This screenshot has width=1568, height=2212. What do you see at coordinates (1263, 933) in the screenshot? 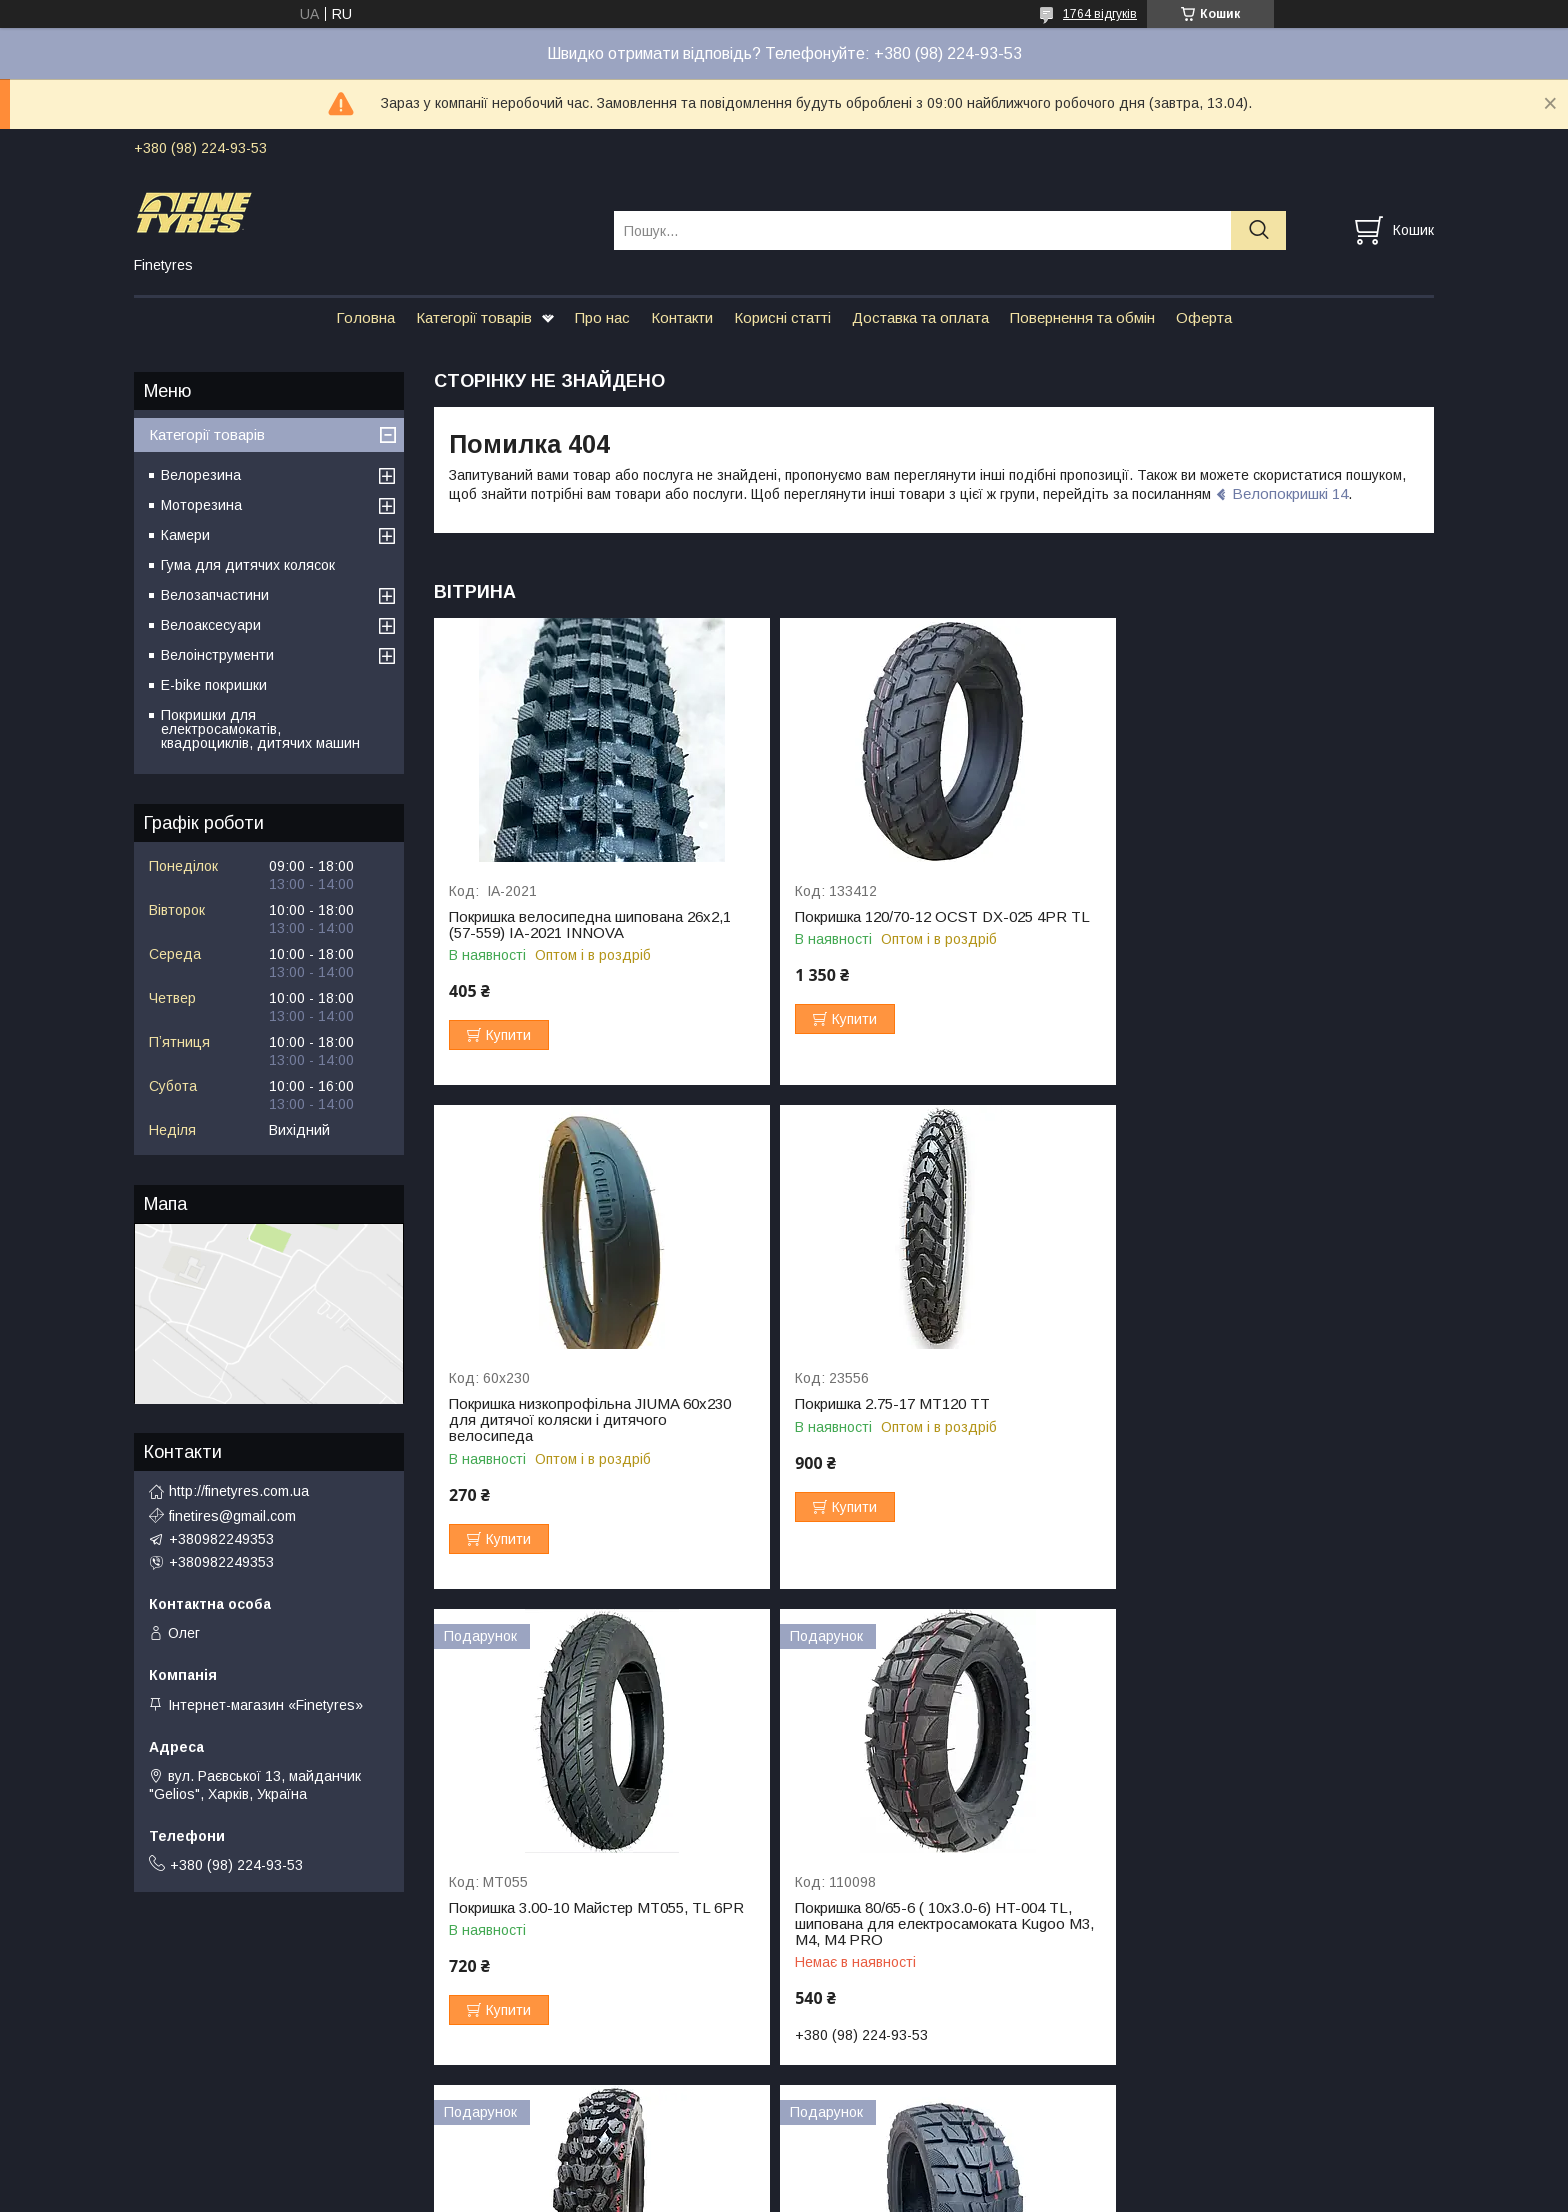
I see `Покришка низкопрофільна JIUMA 60х230 для дитячої коляски і дитячого велосипеда` at bounding box center [1263, 933].